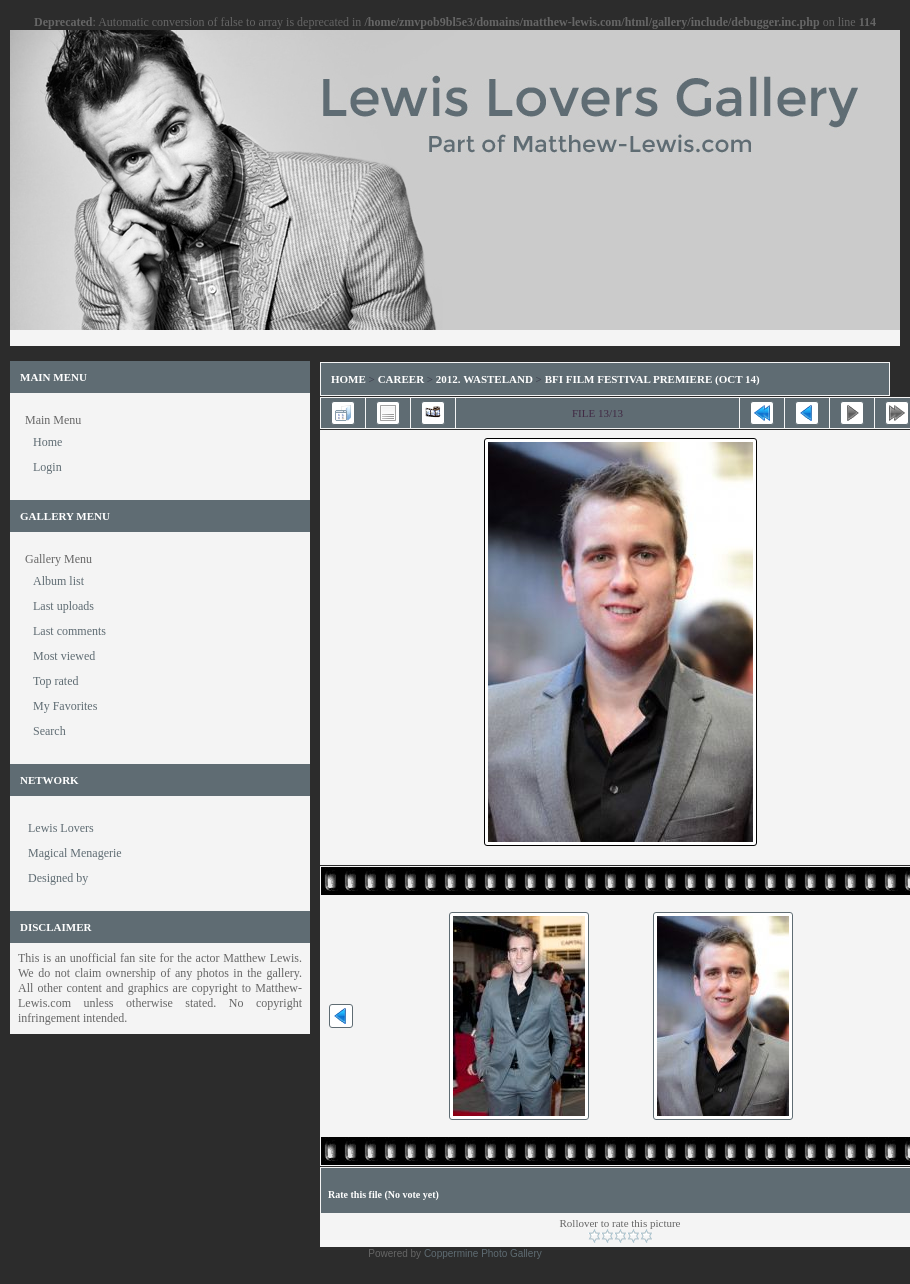  I want to click on 2012. Wasteland, so click(484, 379).